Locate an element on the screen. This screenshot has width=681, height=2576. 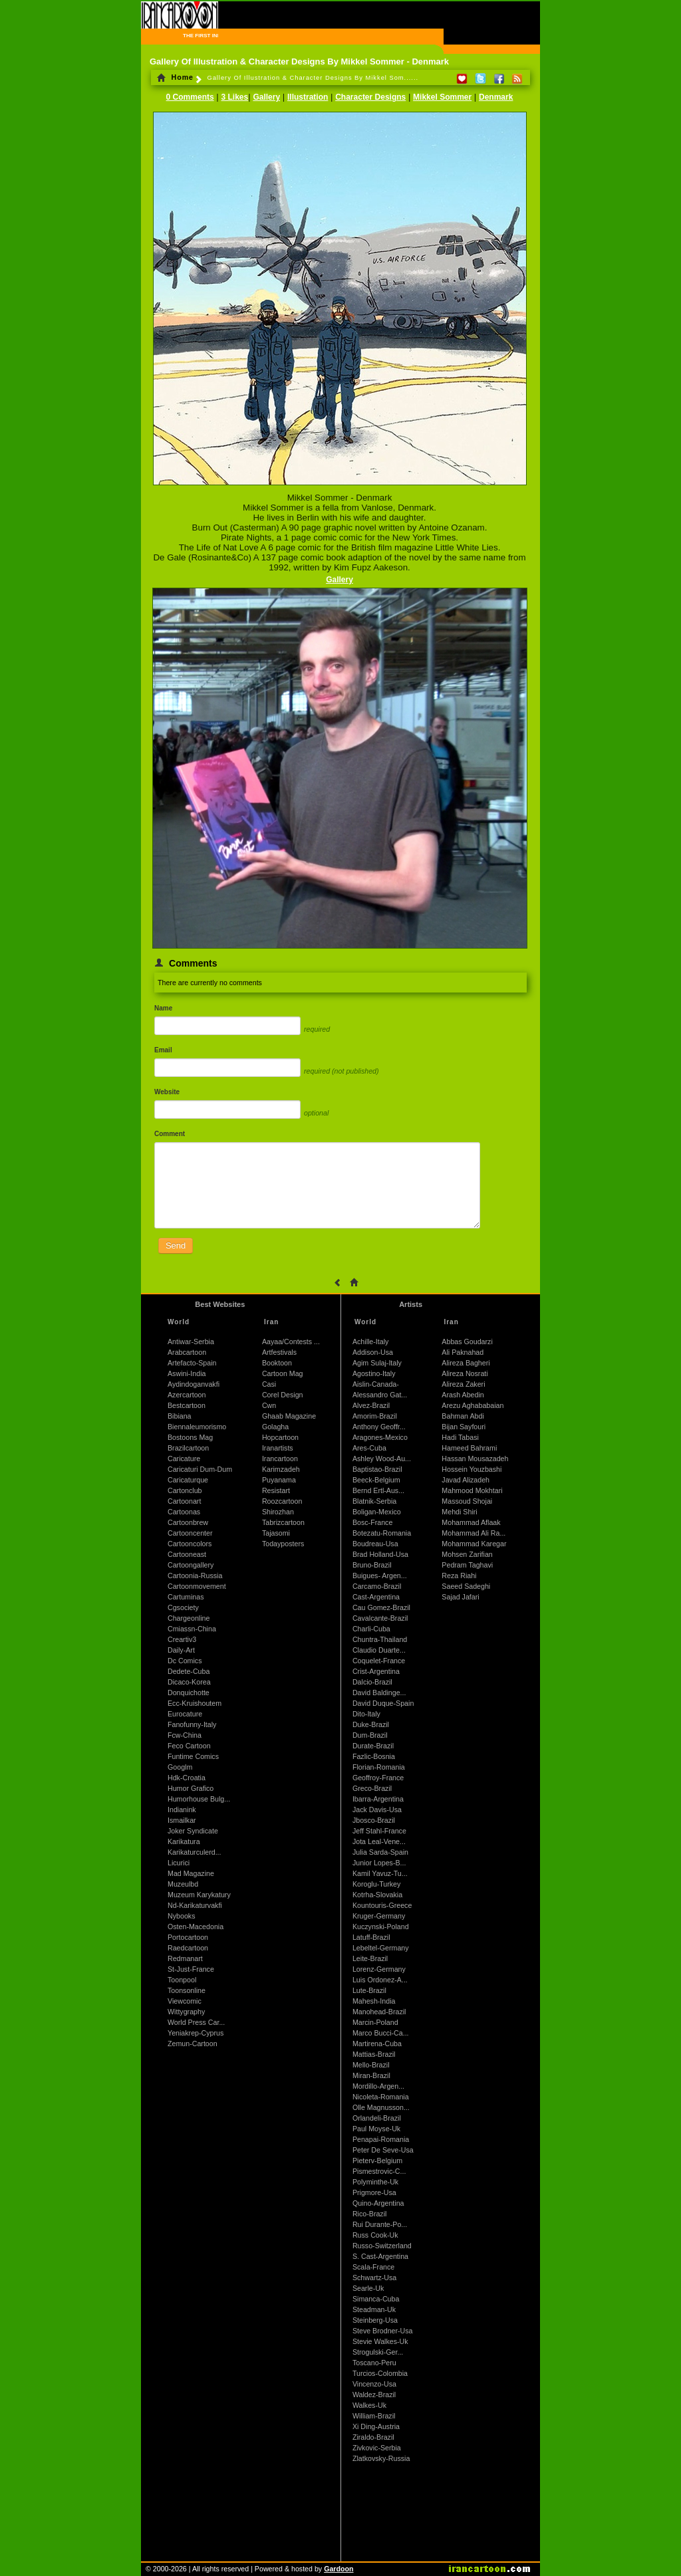
Kotrha-Slovakia is located at coordinates (377, 1895).